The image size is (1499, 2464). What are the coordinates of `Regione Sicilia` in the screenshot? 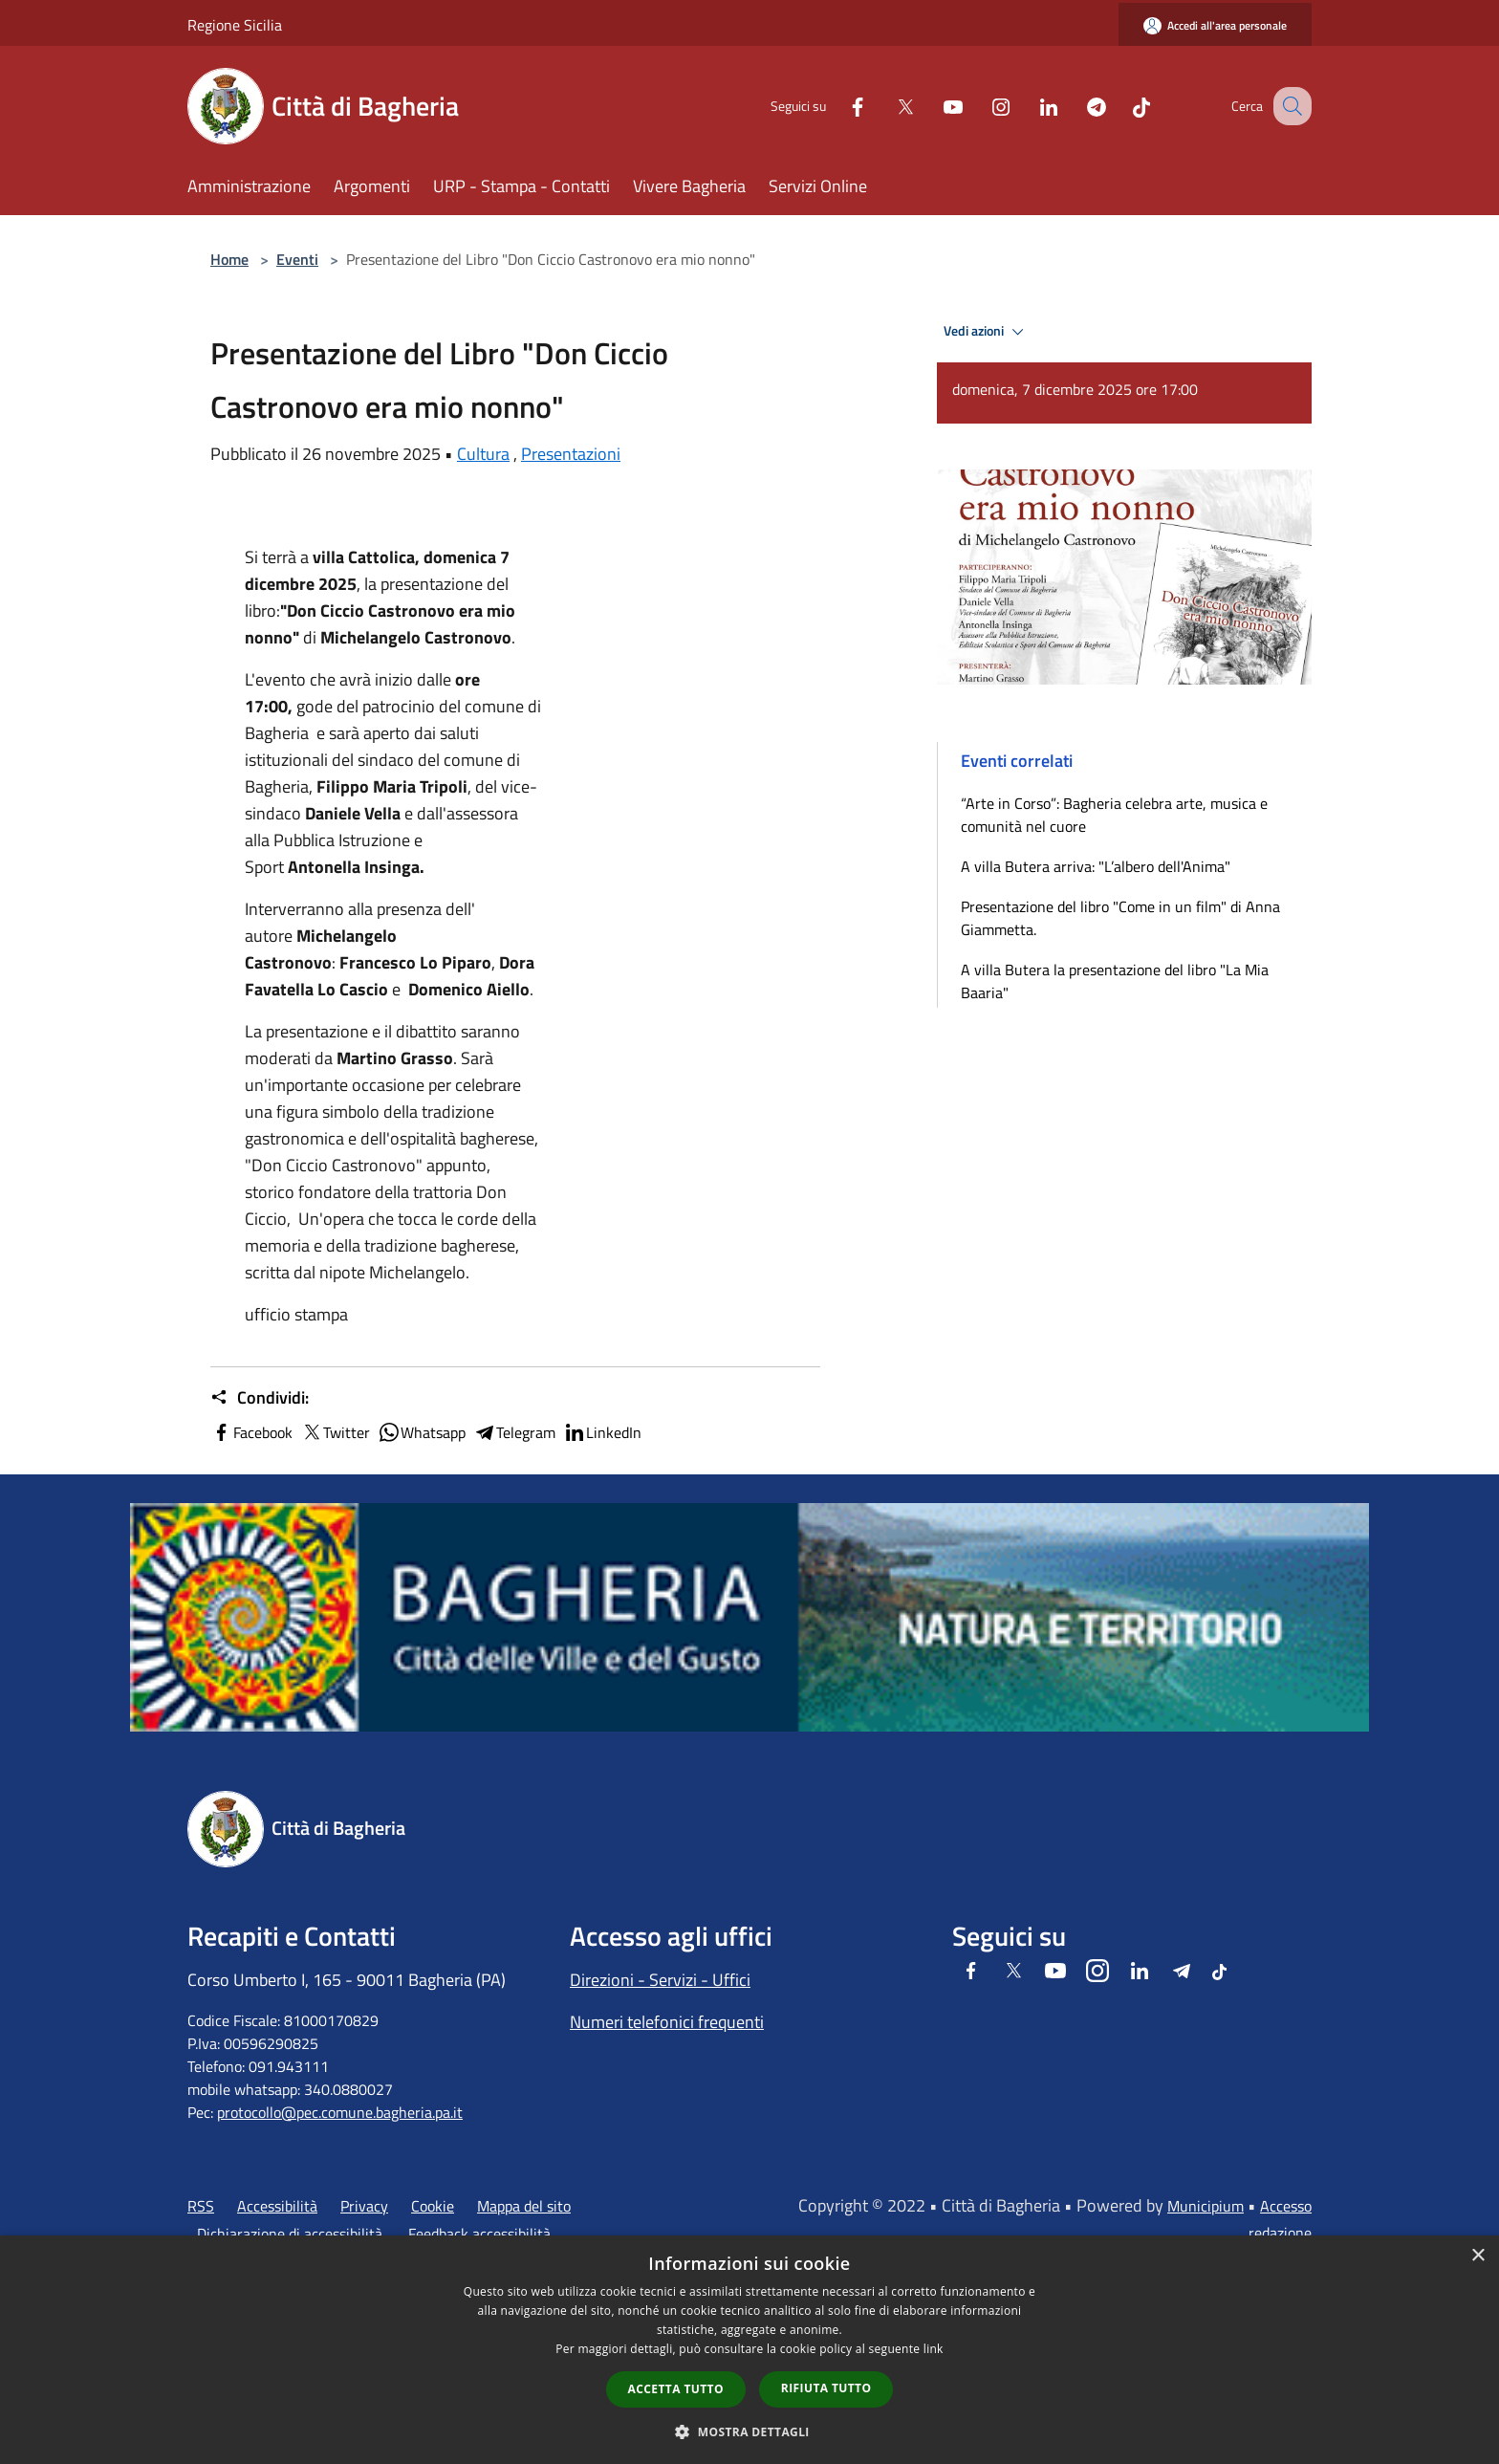 It's located at (234, 24).